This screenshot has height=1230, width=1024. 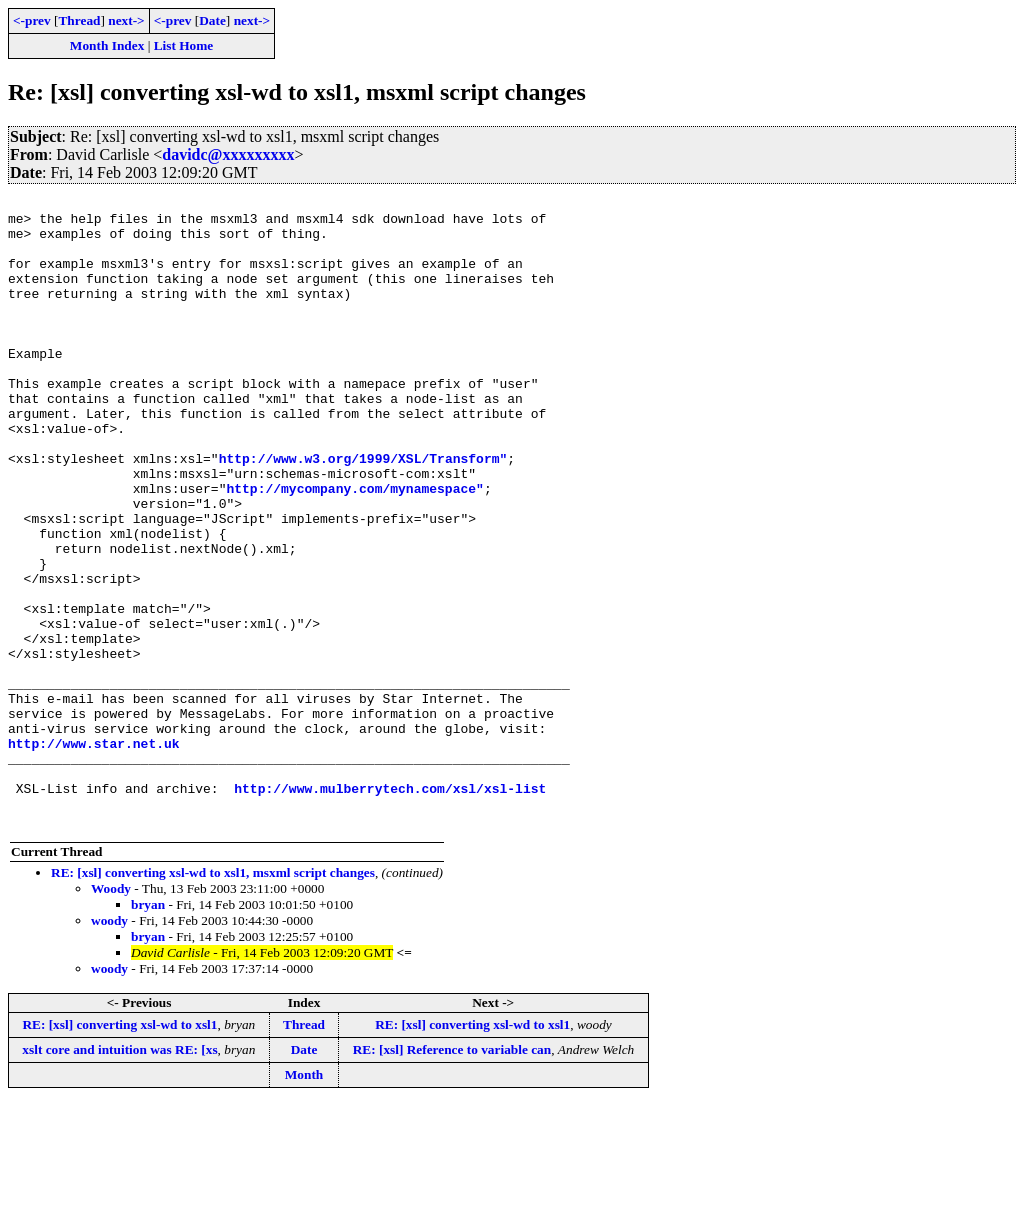 What do you see at coordinates (184, 45) in the screenshot?
I see `List Home` at bounding box center [184, 45].